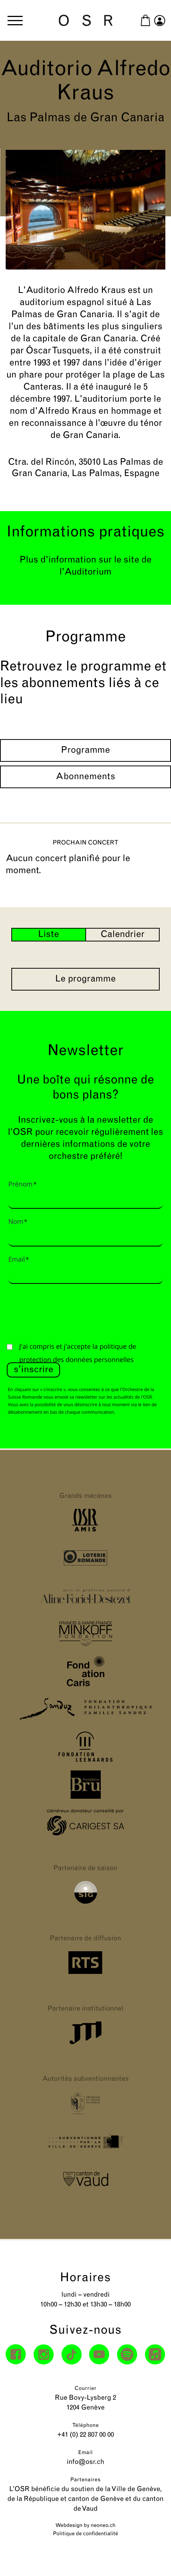 The image size is (171, 2576). I want to click on Abonnements, so click(86, 776).